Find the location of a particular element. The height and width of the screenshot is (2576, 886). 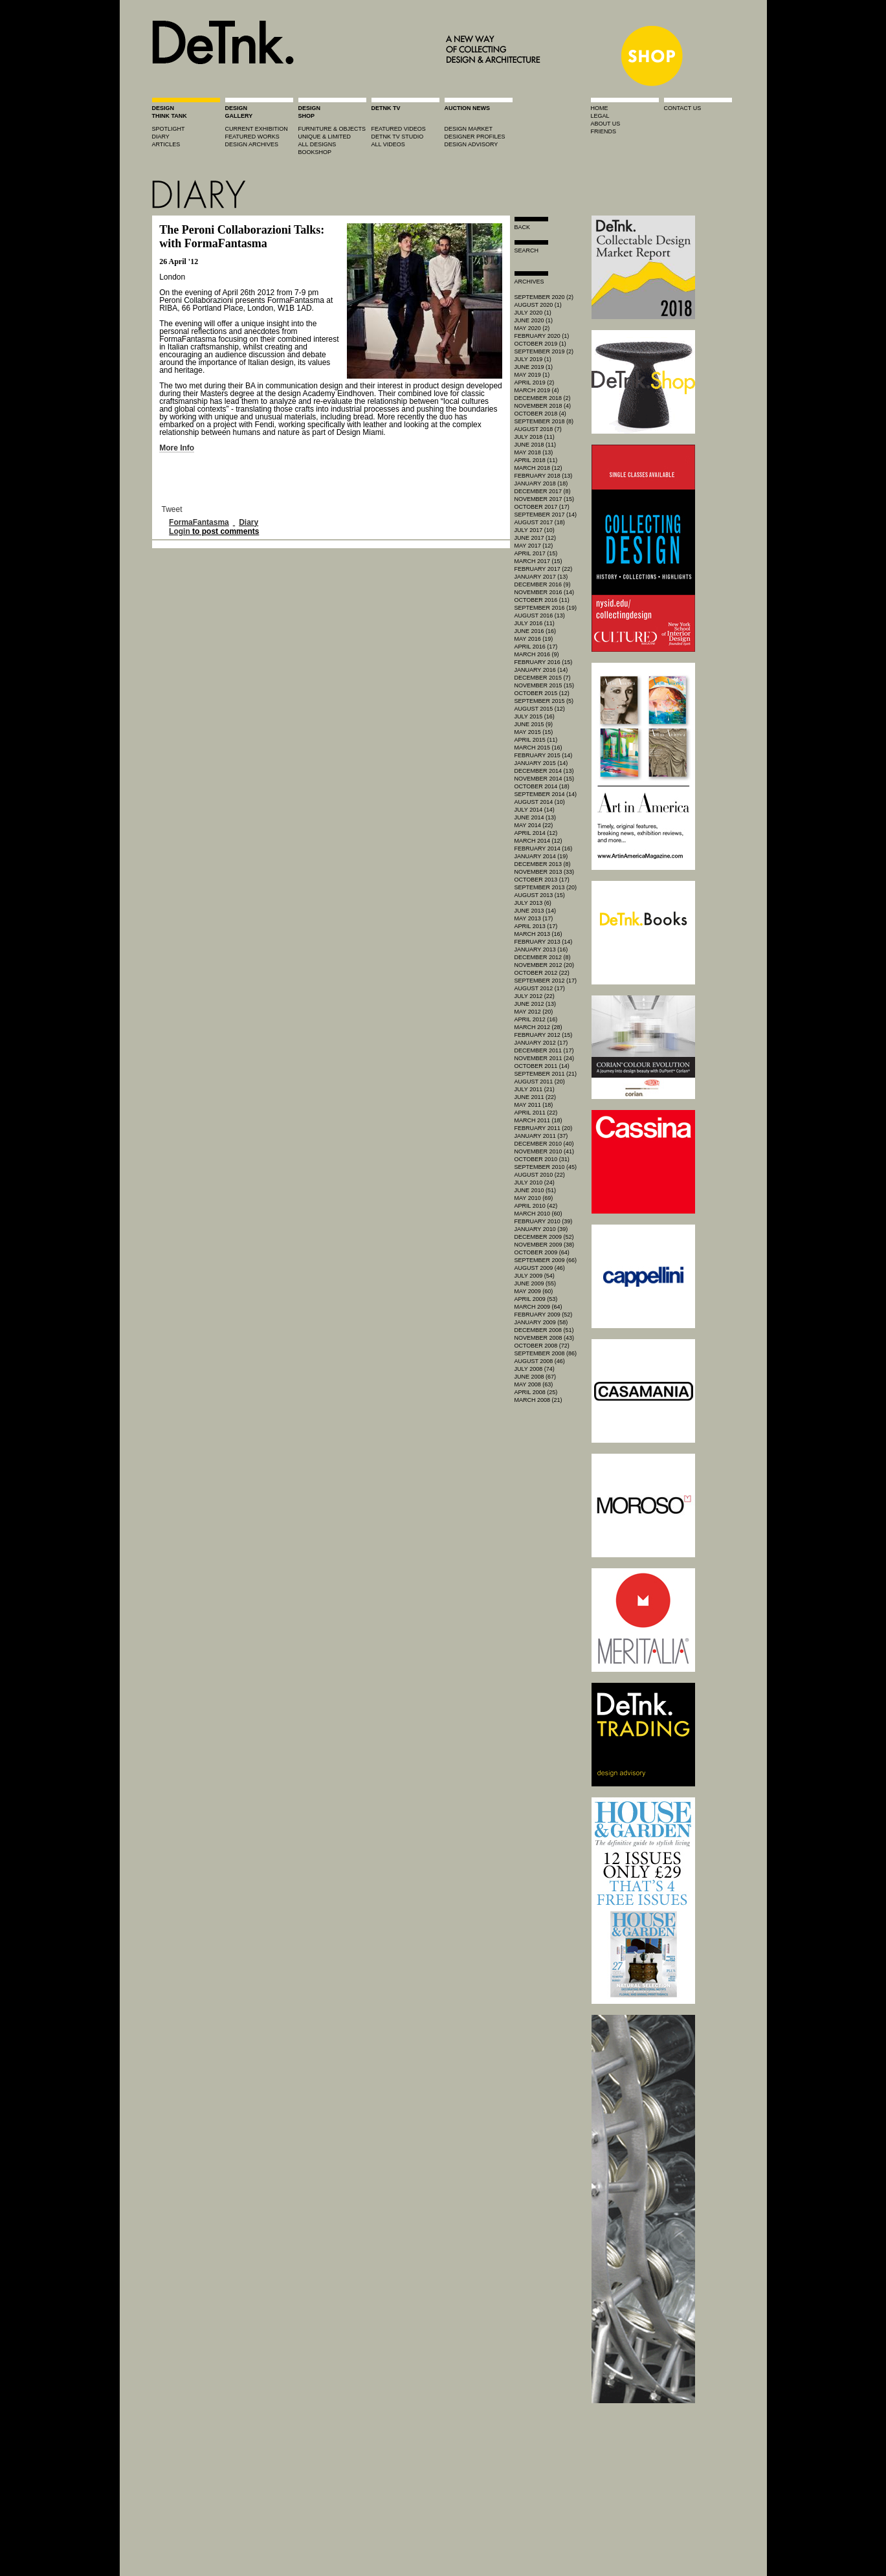

April 2011 (22) is located at coordinates (536, 1112).